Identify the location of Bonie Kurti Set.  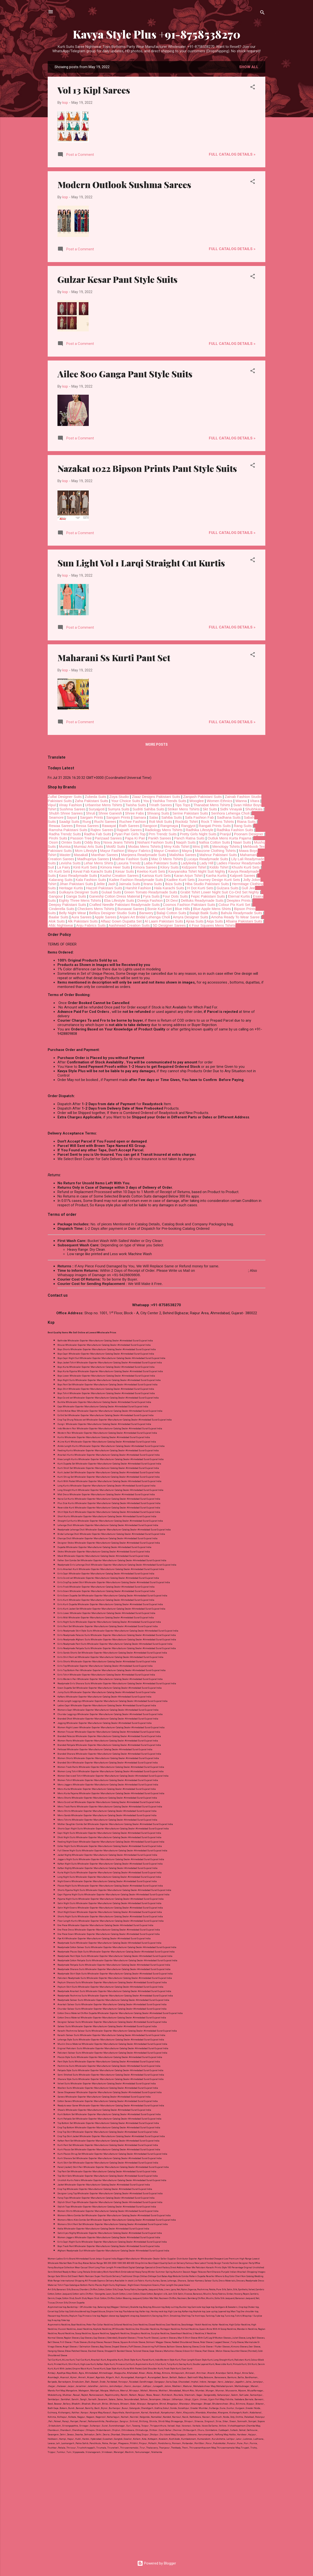
(159, 909).